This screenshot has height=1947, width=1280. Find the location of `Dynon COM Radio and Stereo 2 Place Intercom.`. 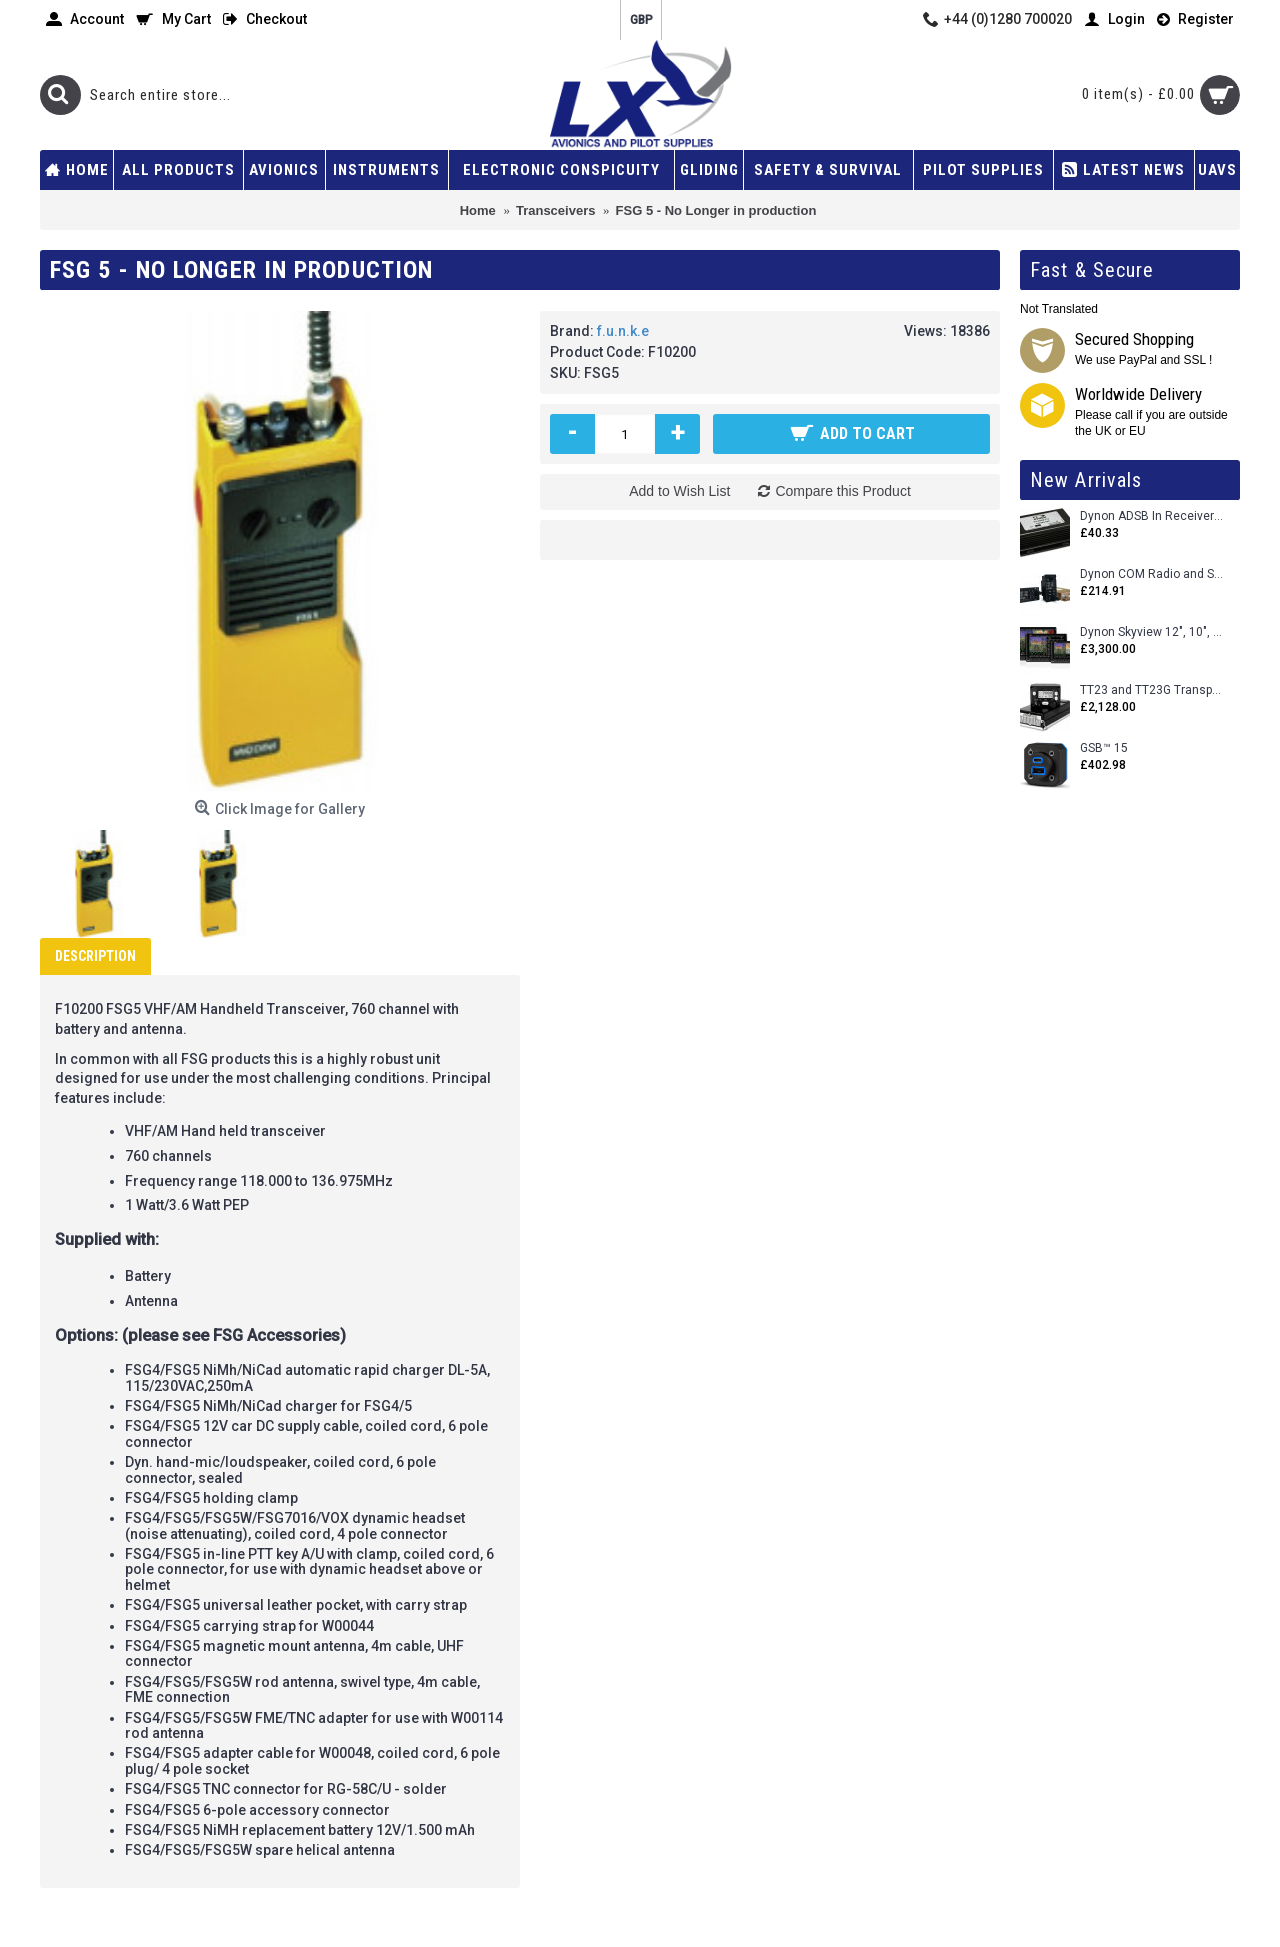

Dynon COM Radio and Stereo 2 Place Intercom. is located at coordinates (1152, 574).